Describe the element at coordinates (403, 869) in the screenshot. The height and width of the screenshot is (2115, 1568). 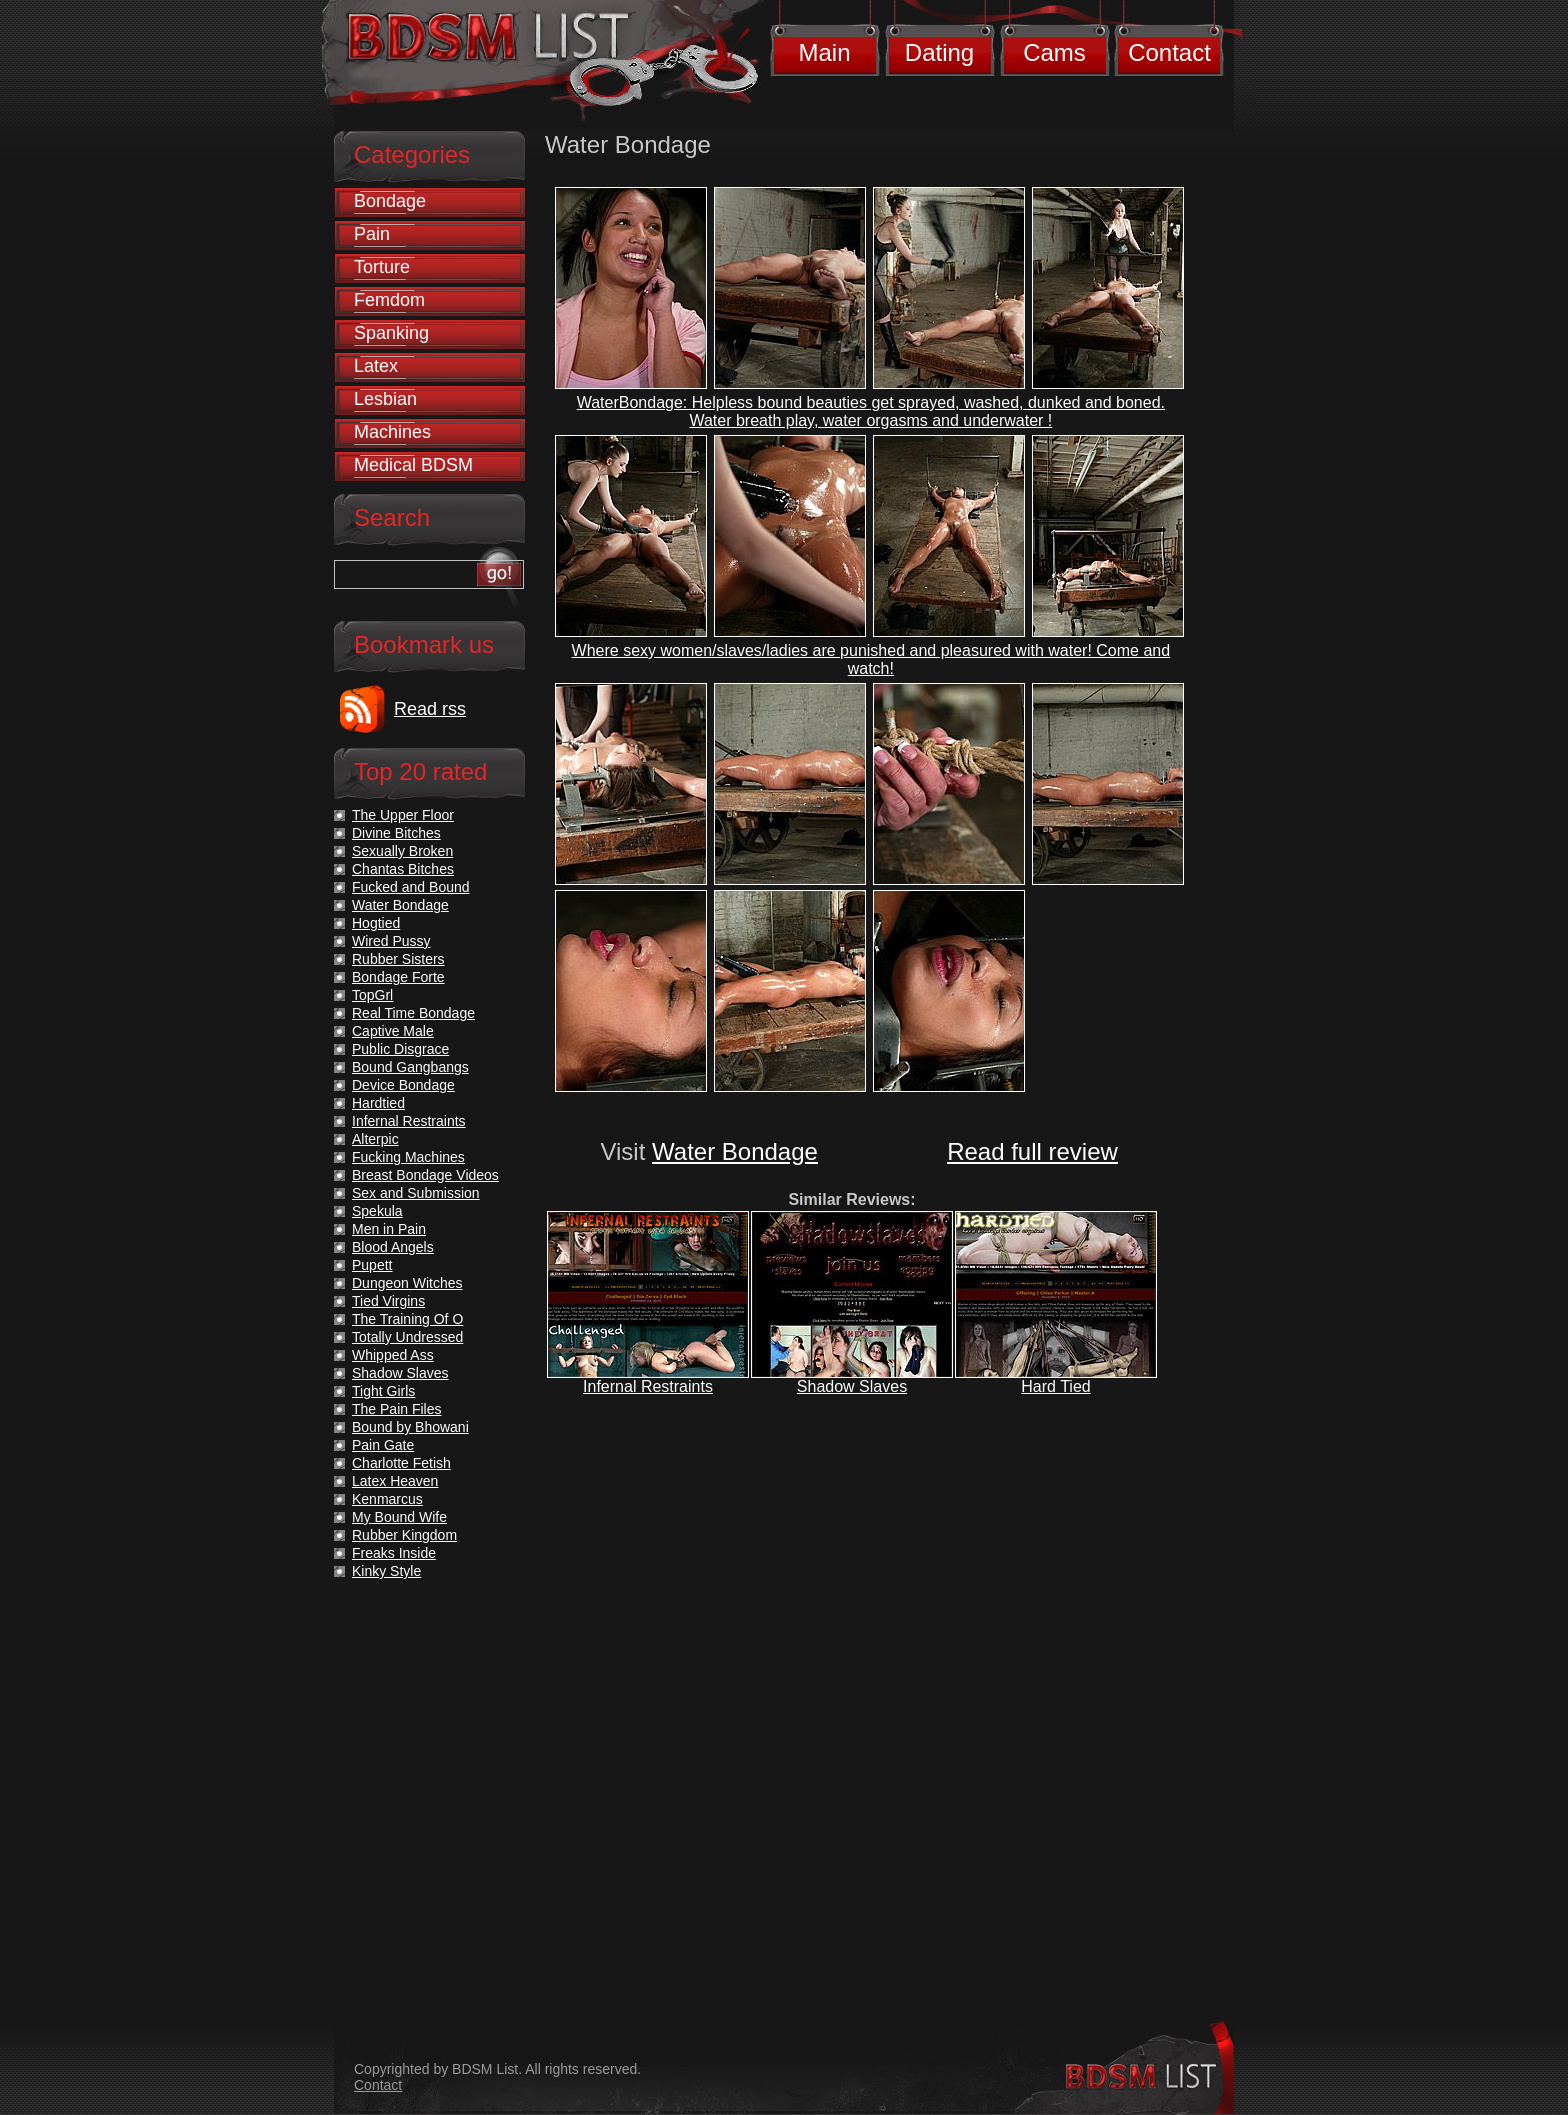
I see `Chantas Bitches` at that location.